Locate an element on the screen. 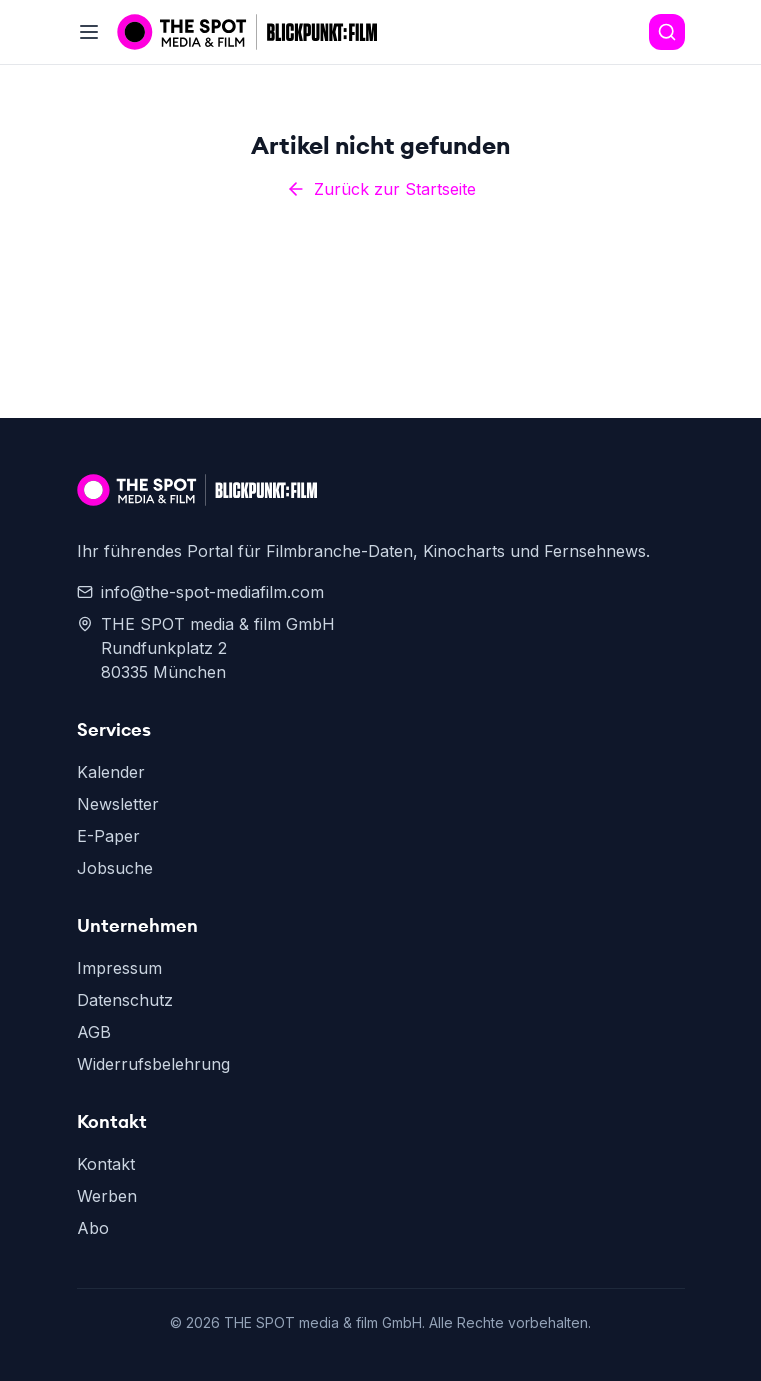 The image size is (761, 1381). Widerrufsbelehrung is located at coordinates (153, 1064).